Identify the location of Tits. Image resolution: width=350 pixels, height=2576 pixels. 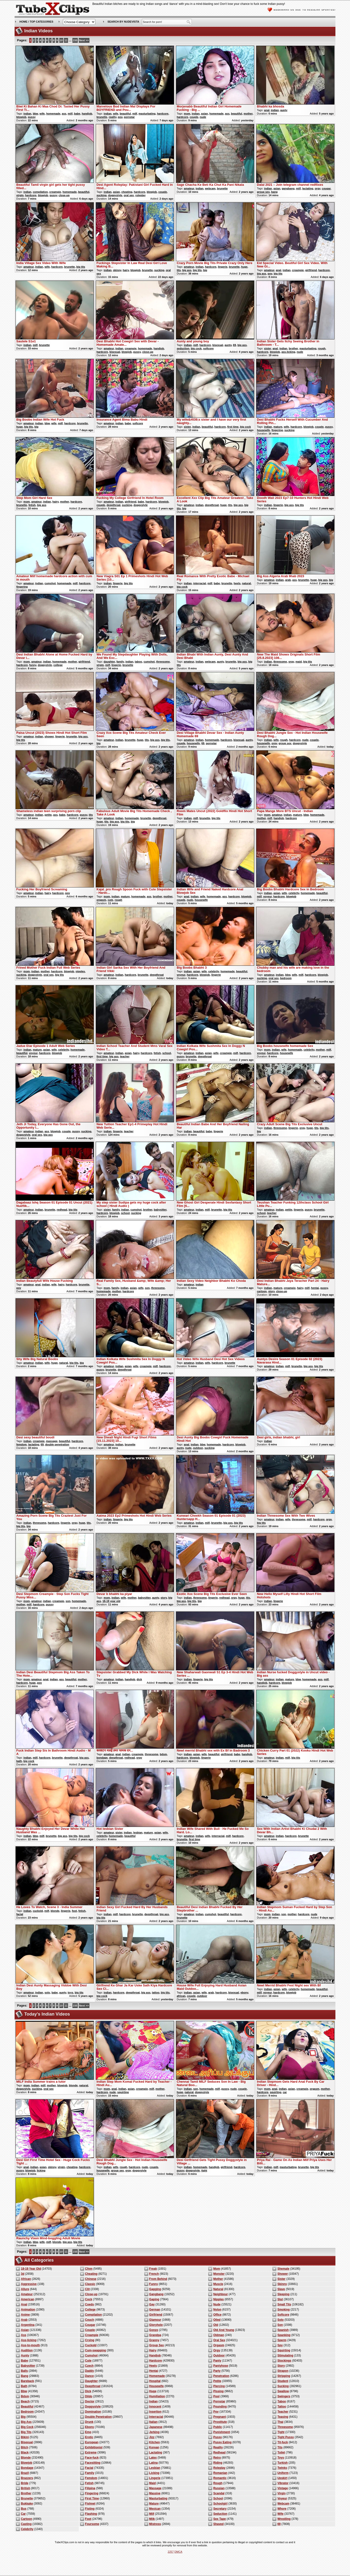
(279, 2447).